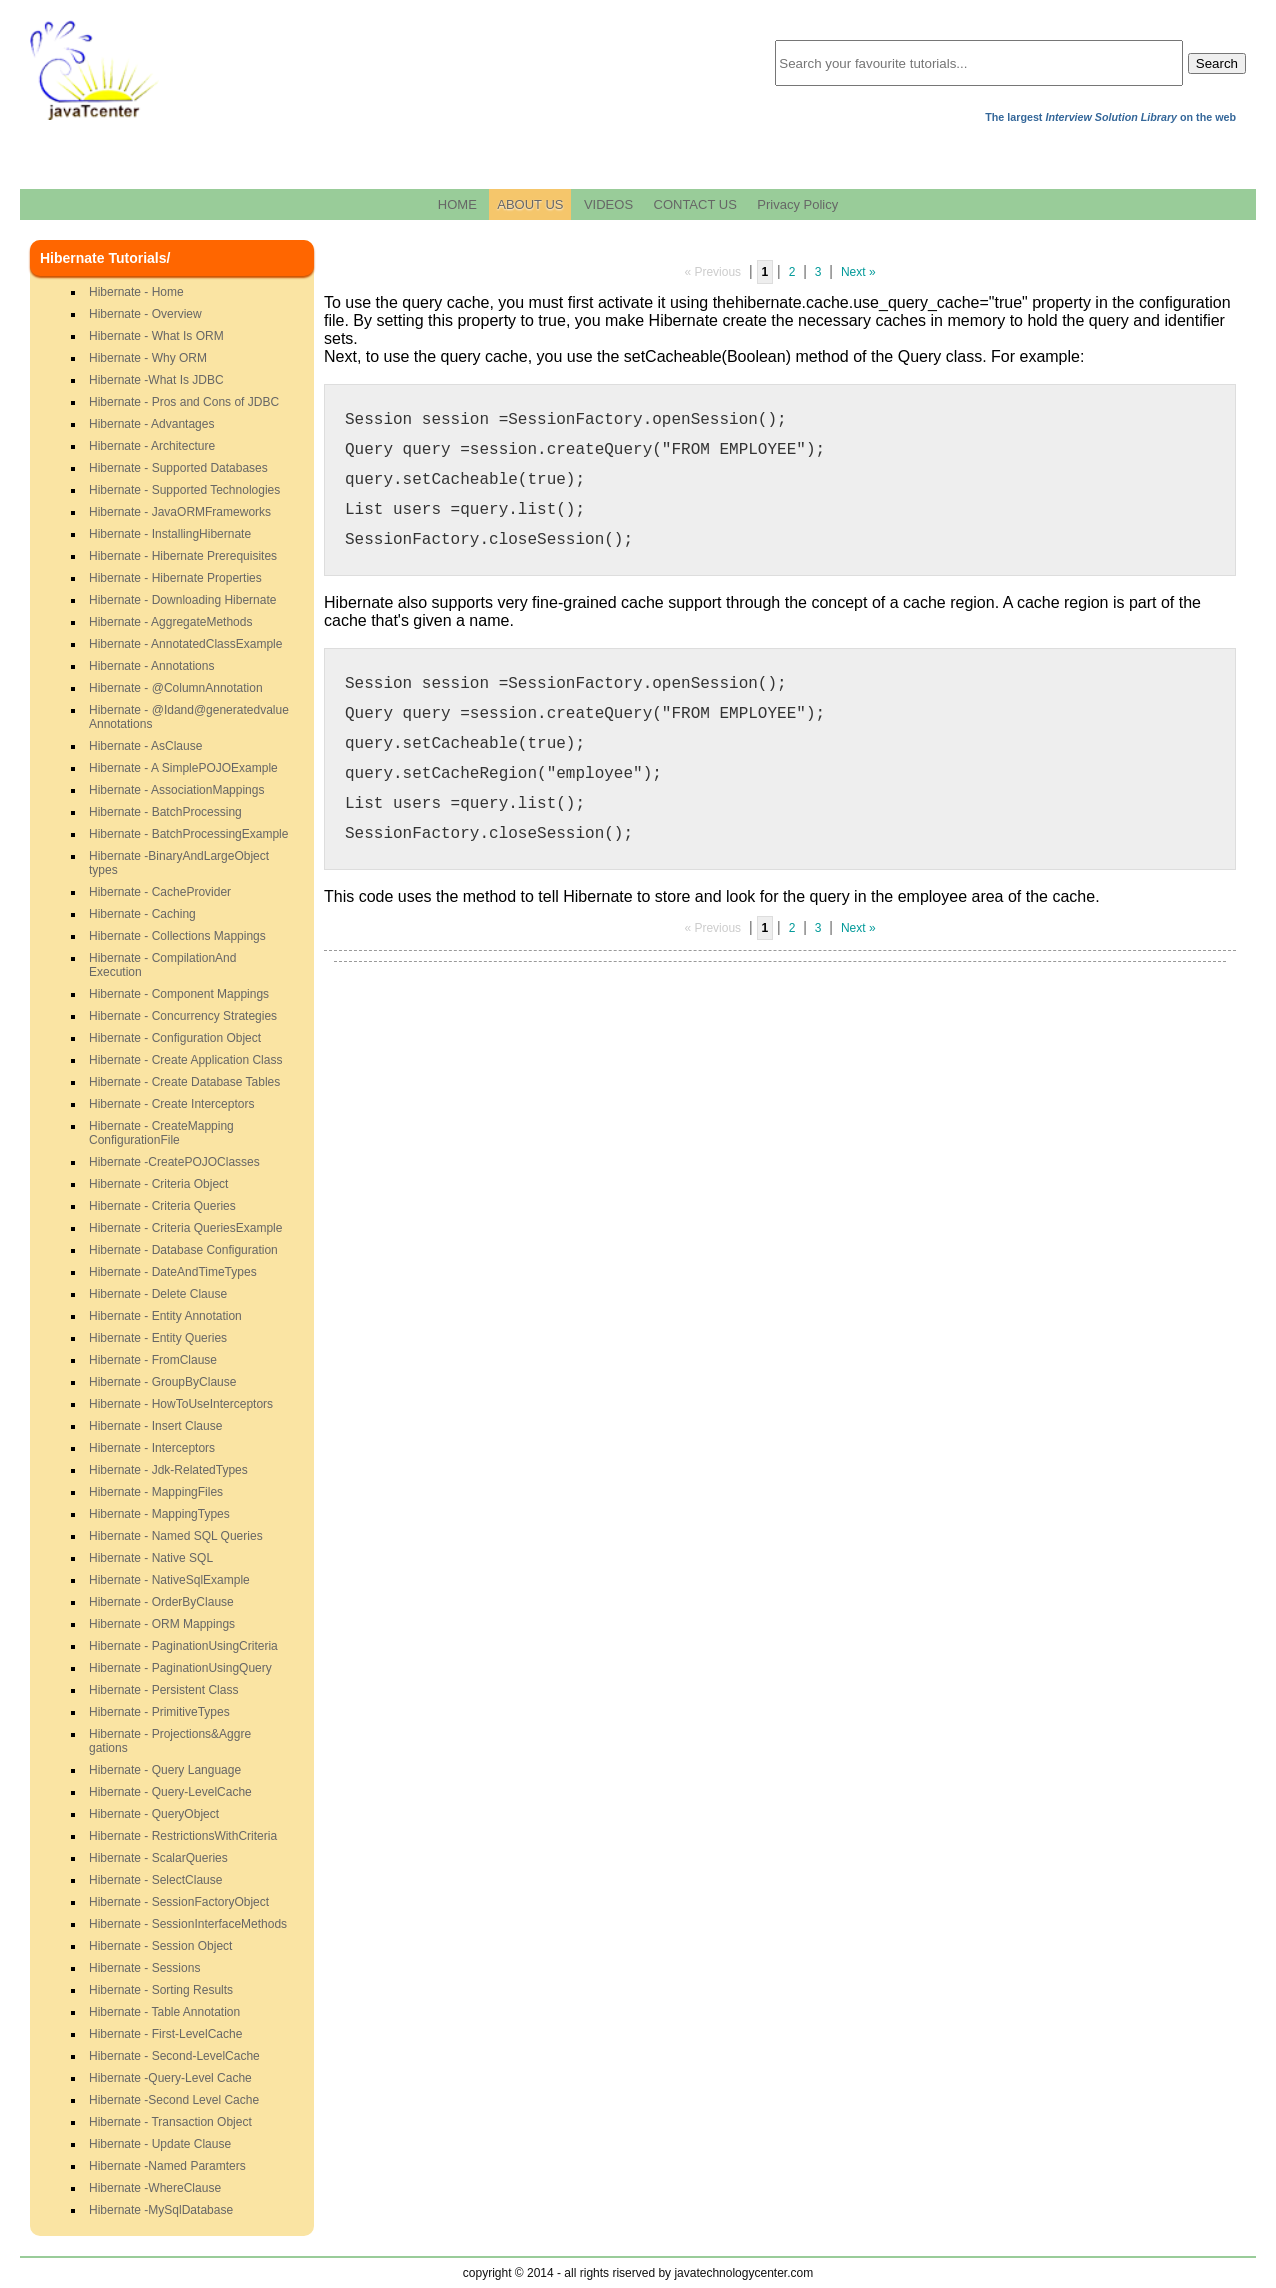  What do you see at coordinates (179, 863) in the screenshot?
I see `Hibernate -BinaryAndLargeObjecttypes` at bounding box center [179, 863].